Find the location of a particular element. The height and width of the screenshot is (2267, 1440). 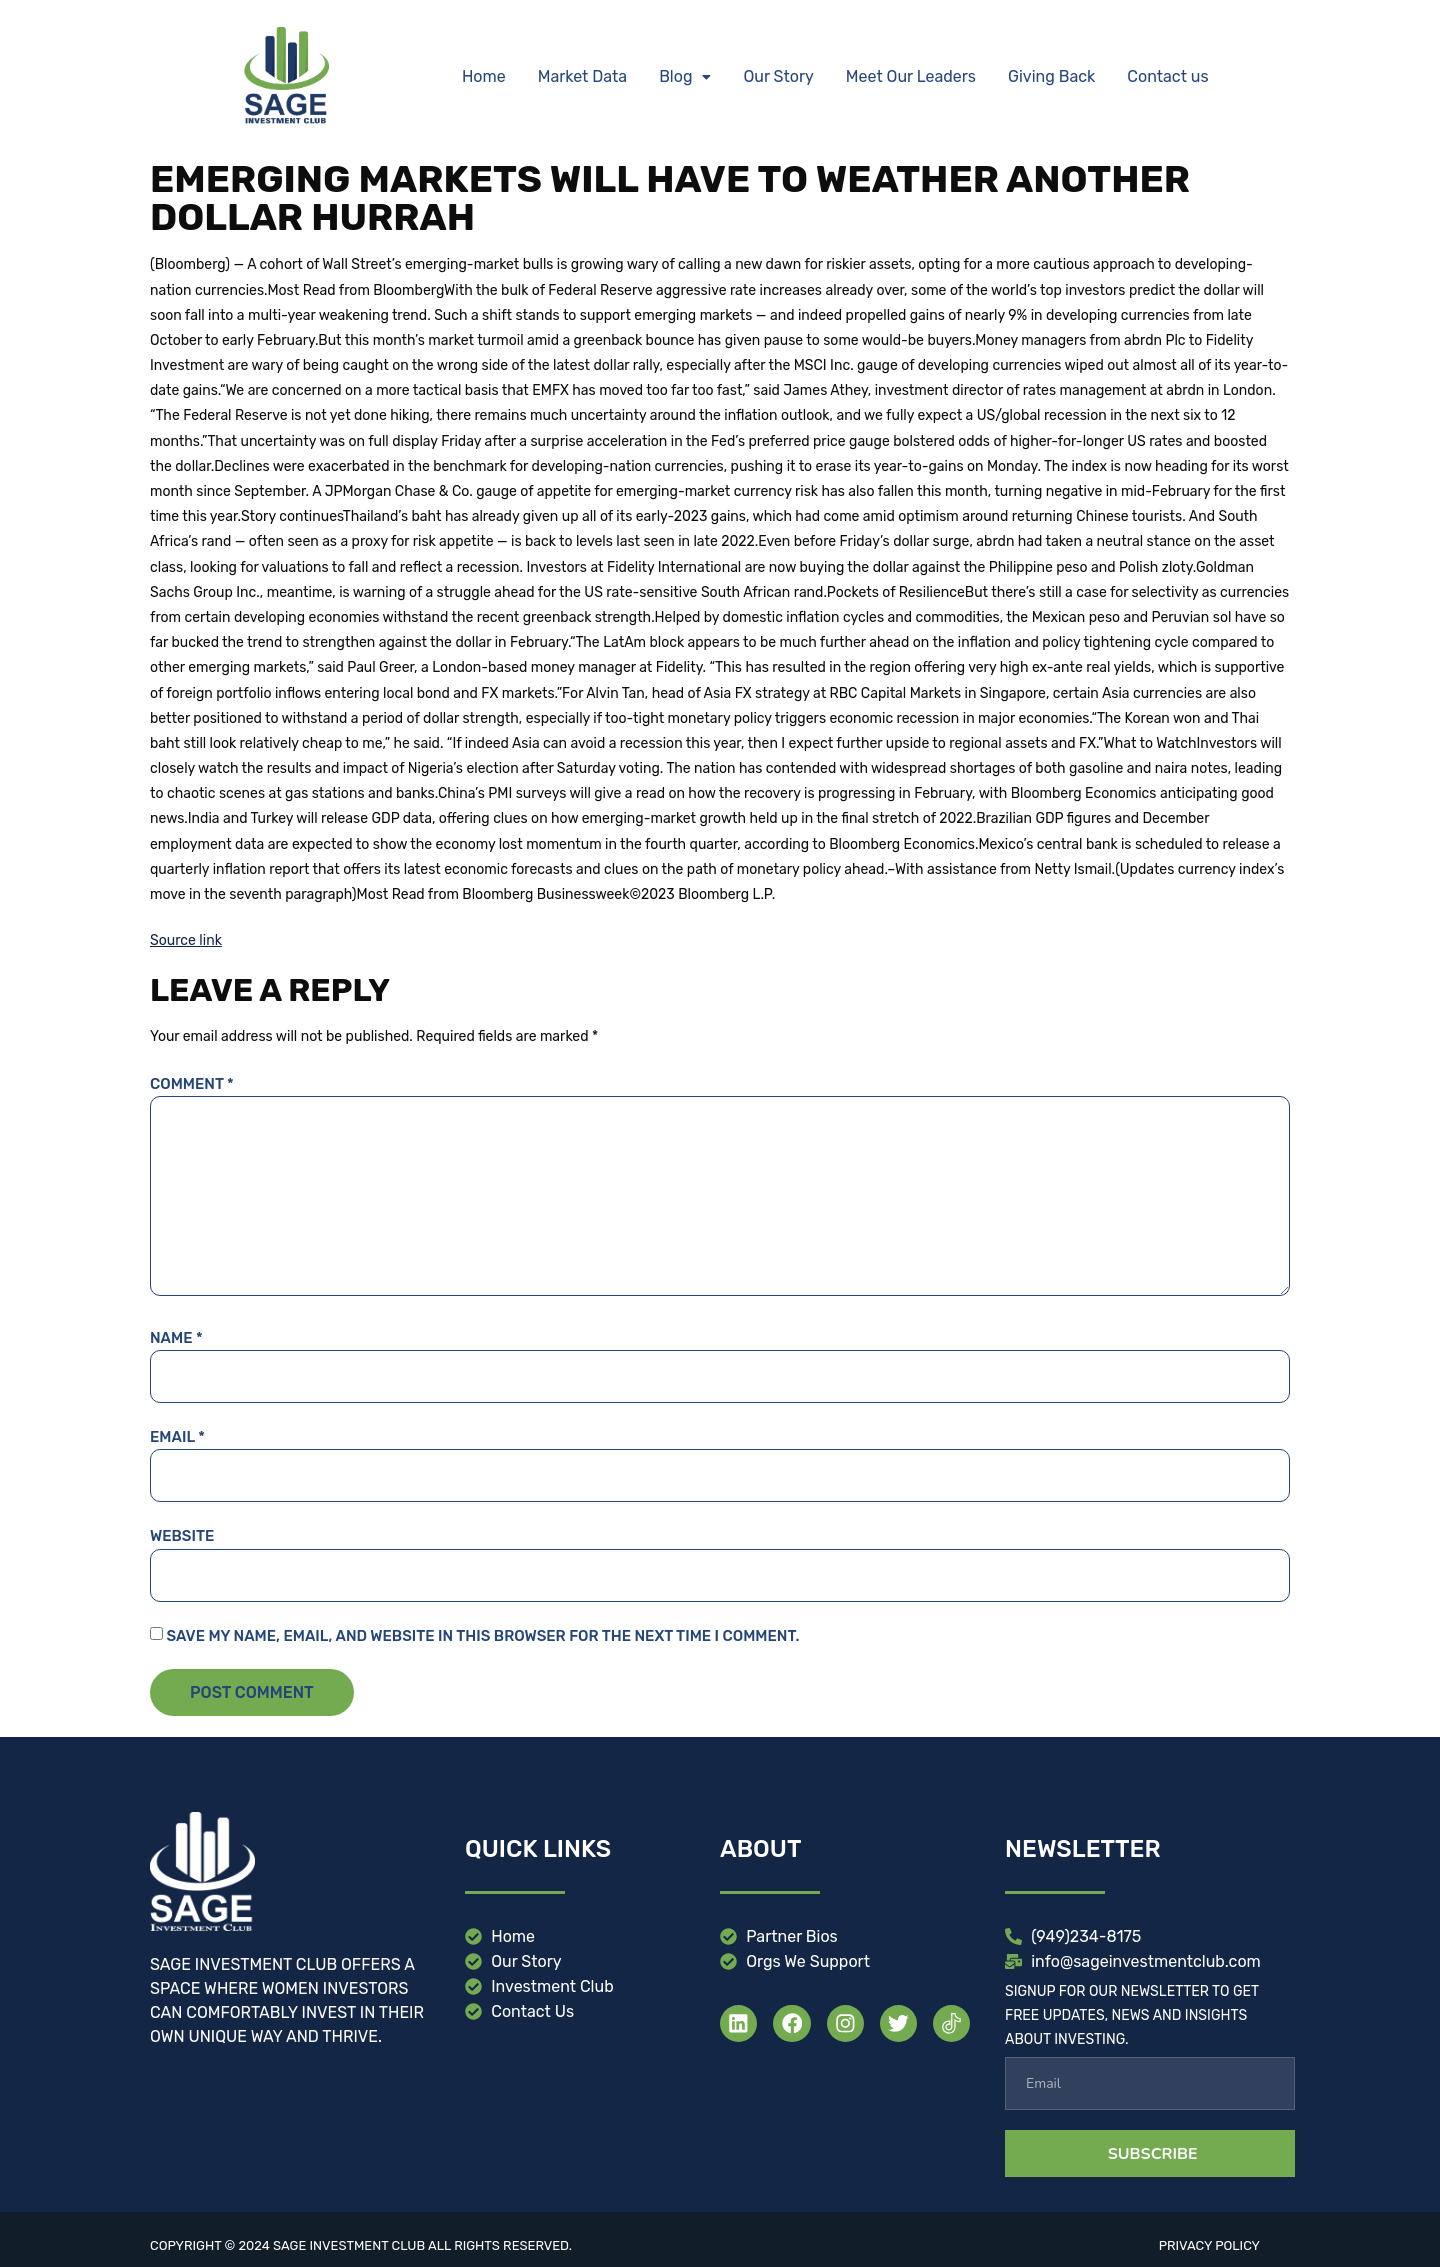

Contact us is located at coordinates (1167, 76).